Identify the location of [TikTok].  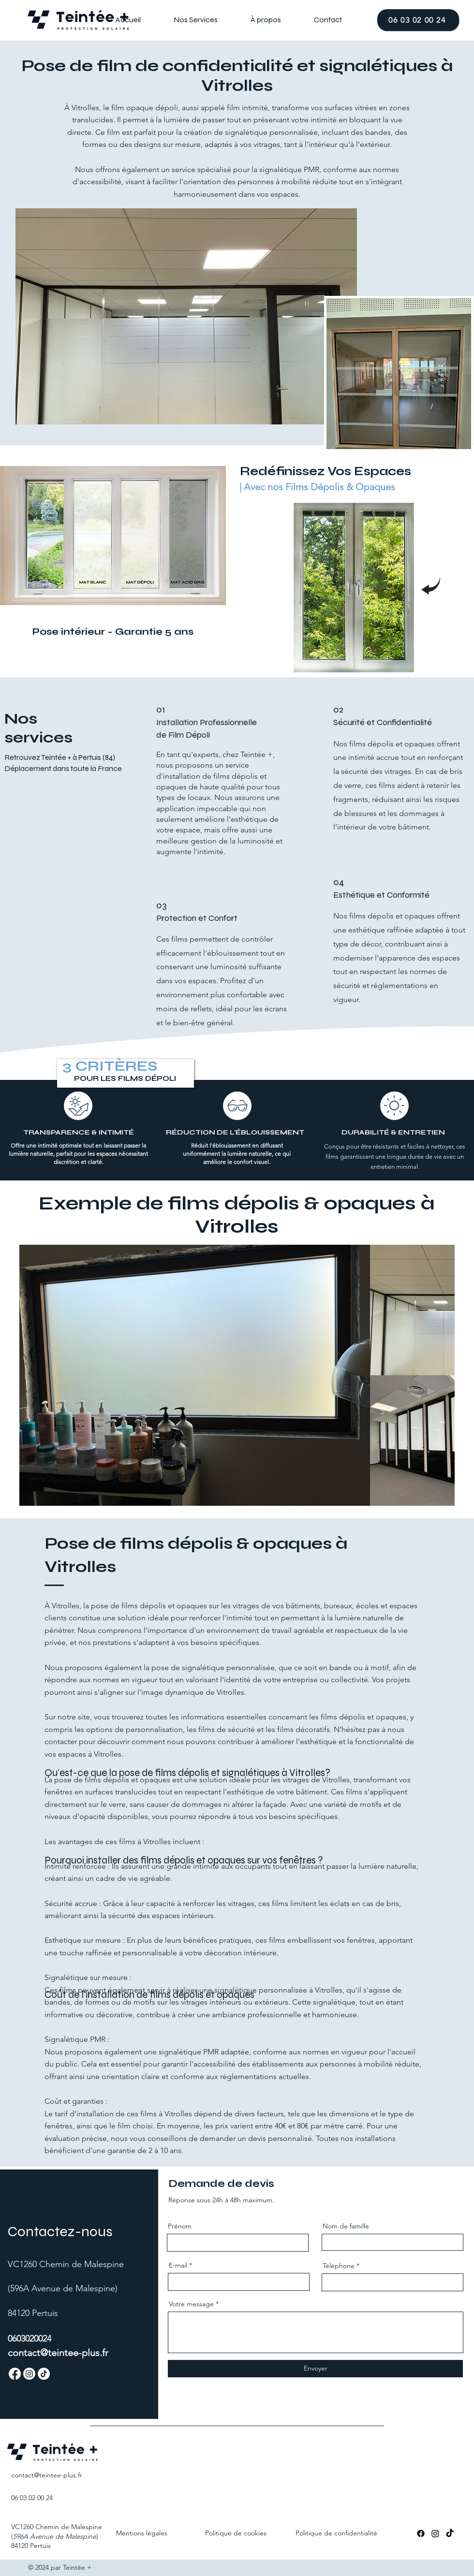
(450, 2533).